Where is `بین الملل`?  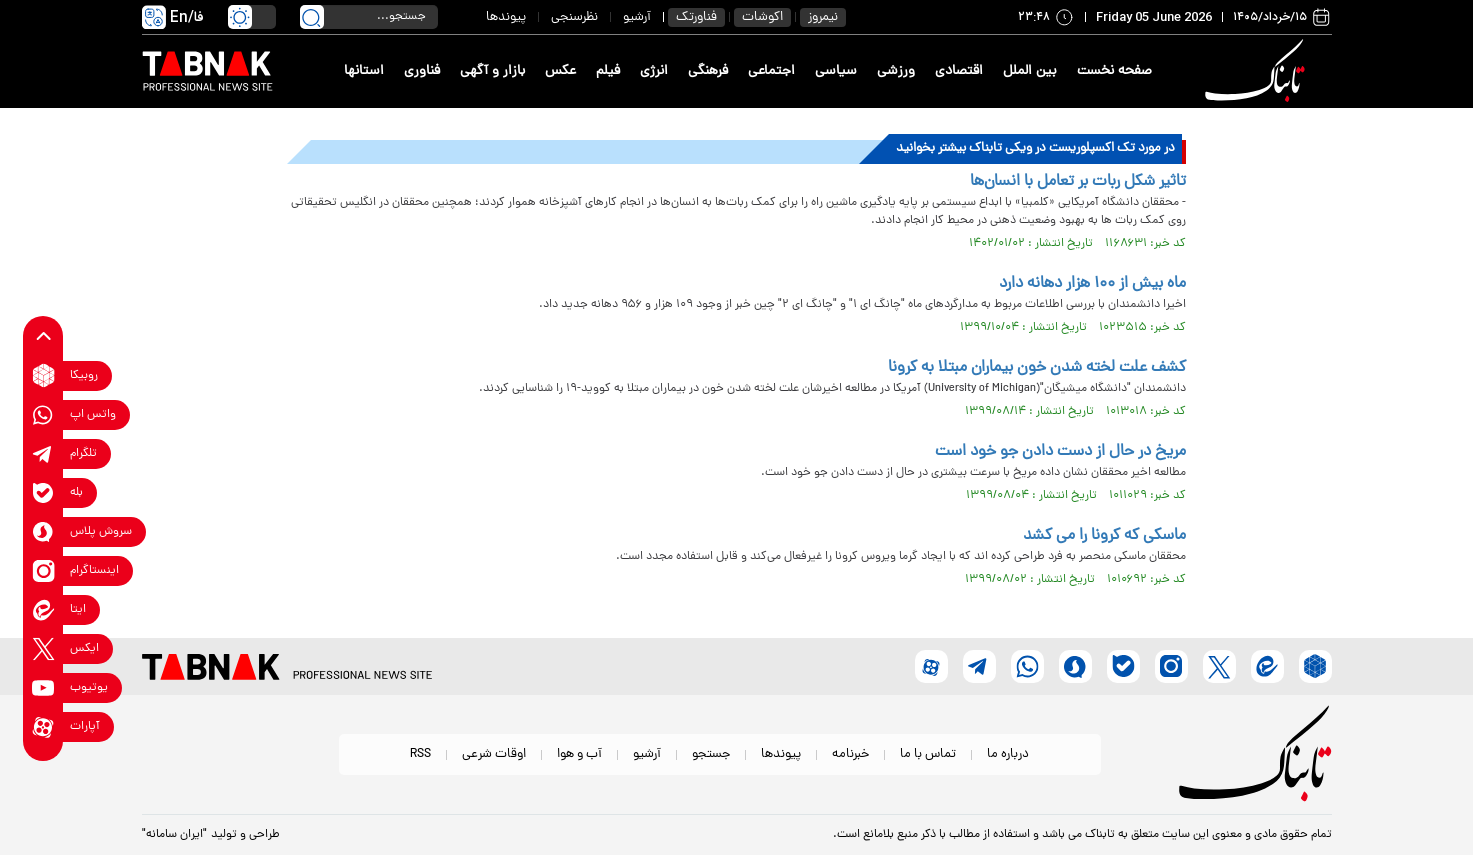 بین الملل is located at coordinates (1030, 71).